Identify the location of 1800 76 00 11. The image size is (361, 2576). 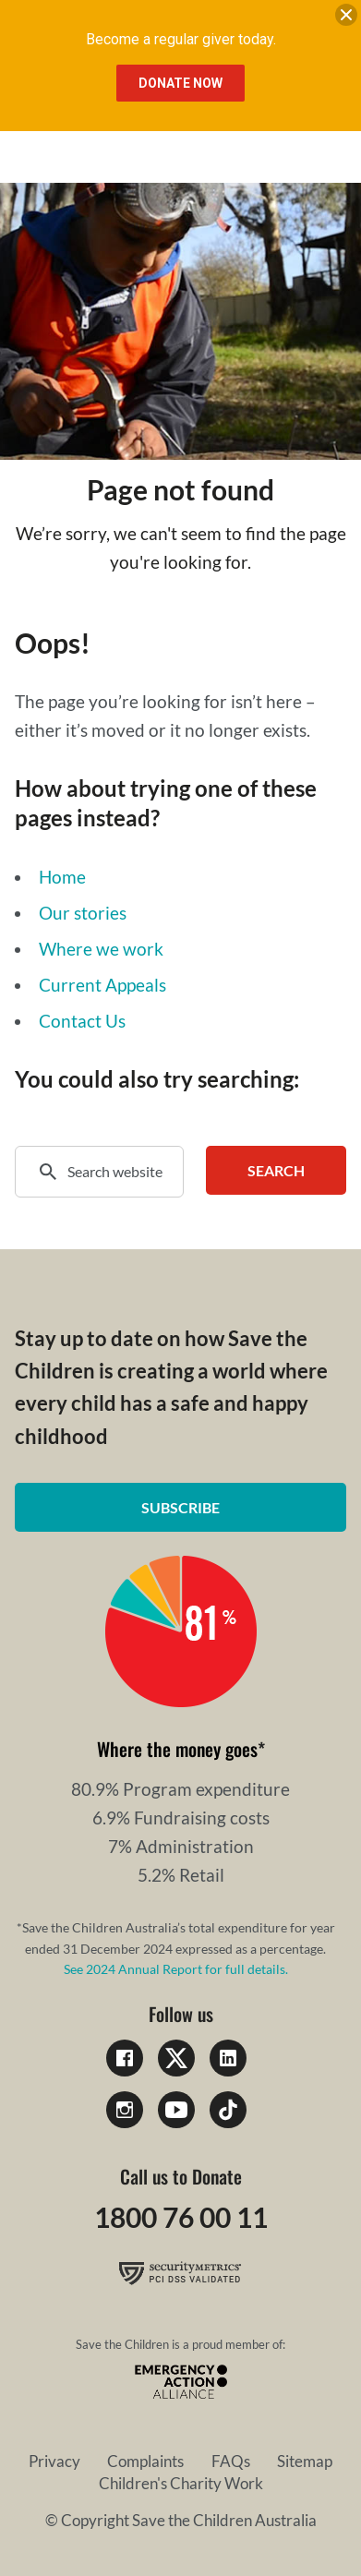
(181, 2216).